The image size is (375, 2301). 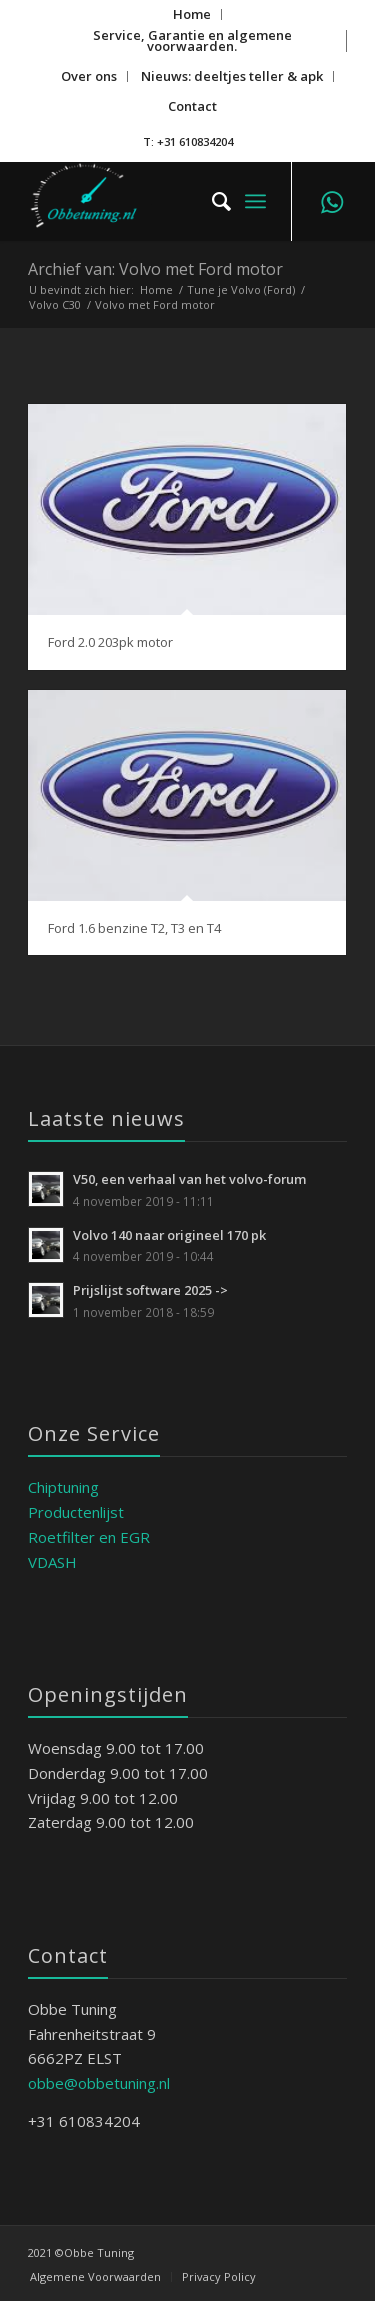 What do you see at coordinates (63, 1487) in the screenshot?
I see `Chiptuning` at bounding box center [63, 1487].